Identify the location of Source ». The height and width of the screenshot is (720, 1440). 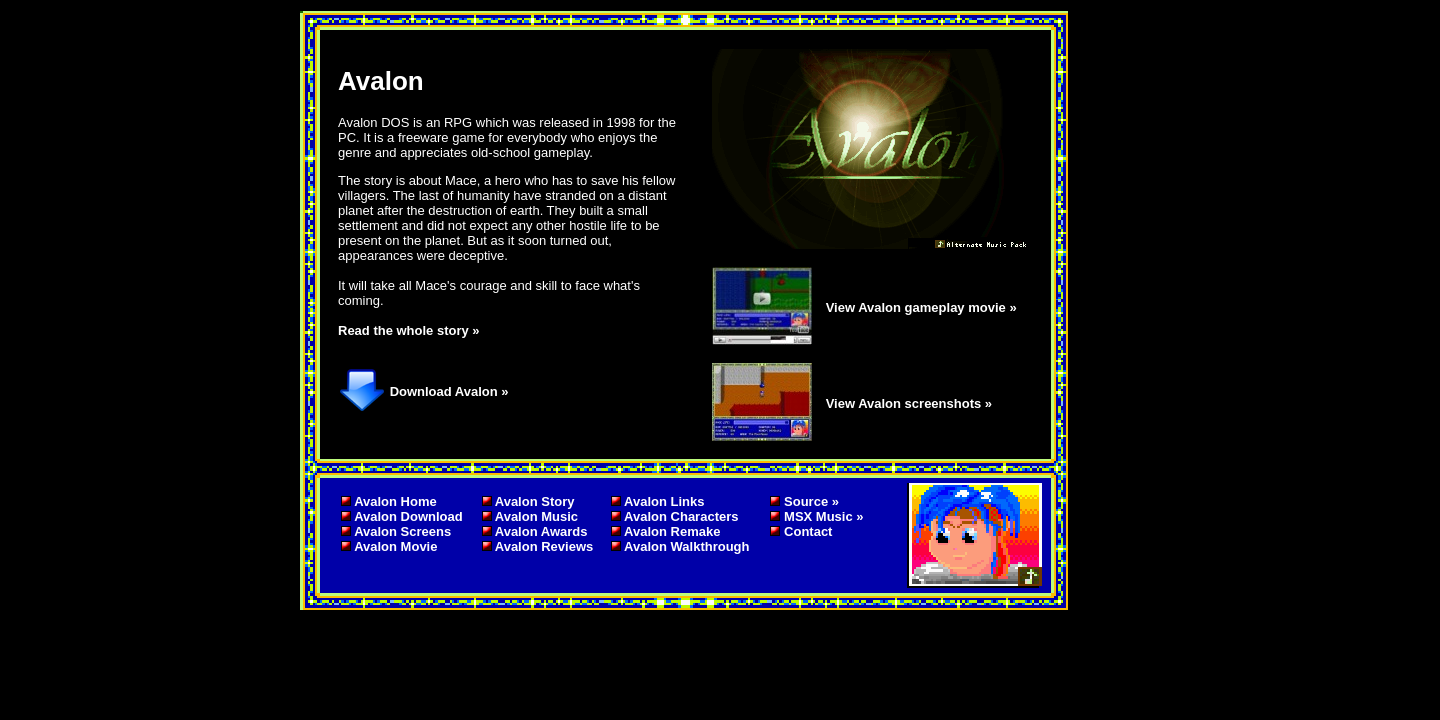
(811, 501).